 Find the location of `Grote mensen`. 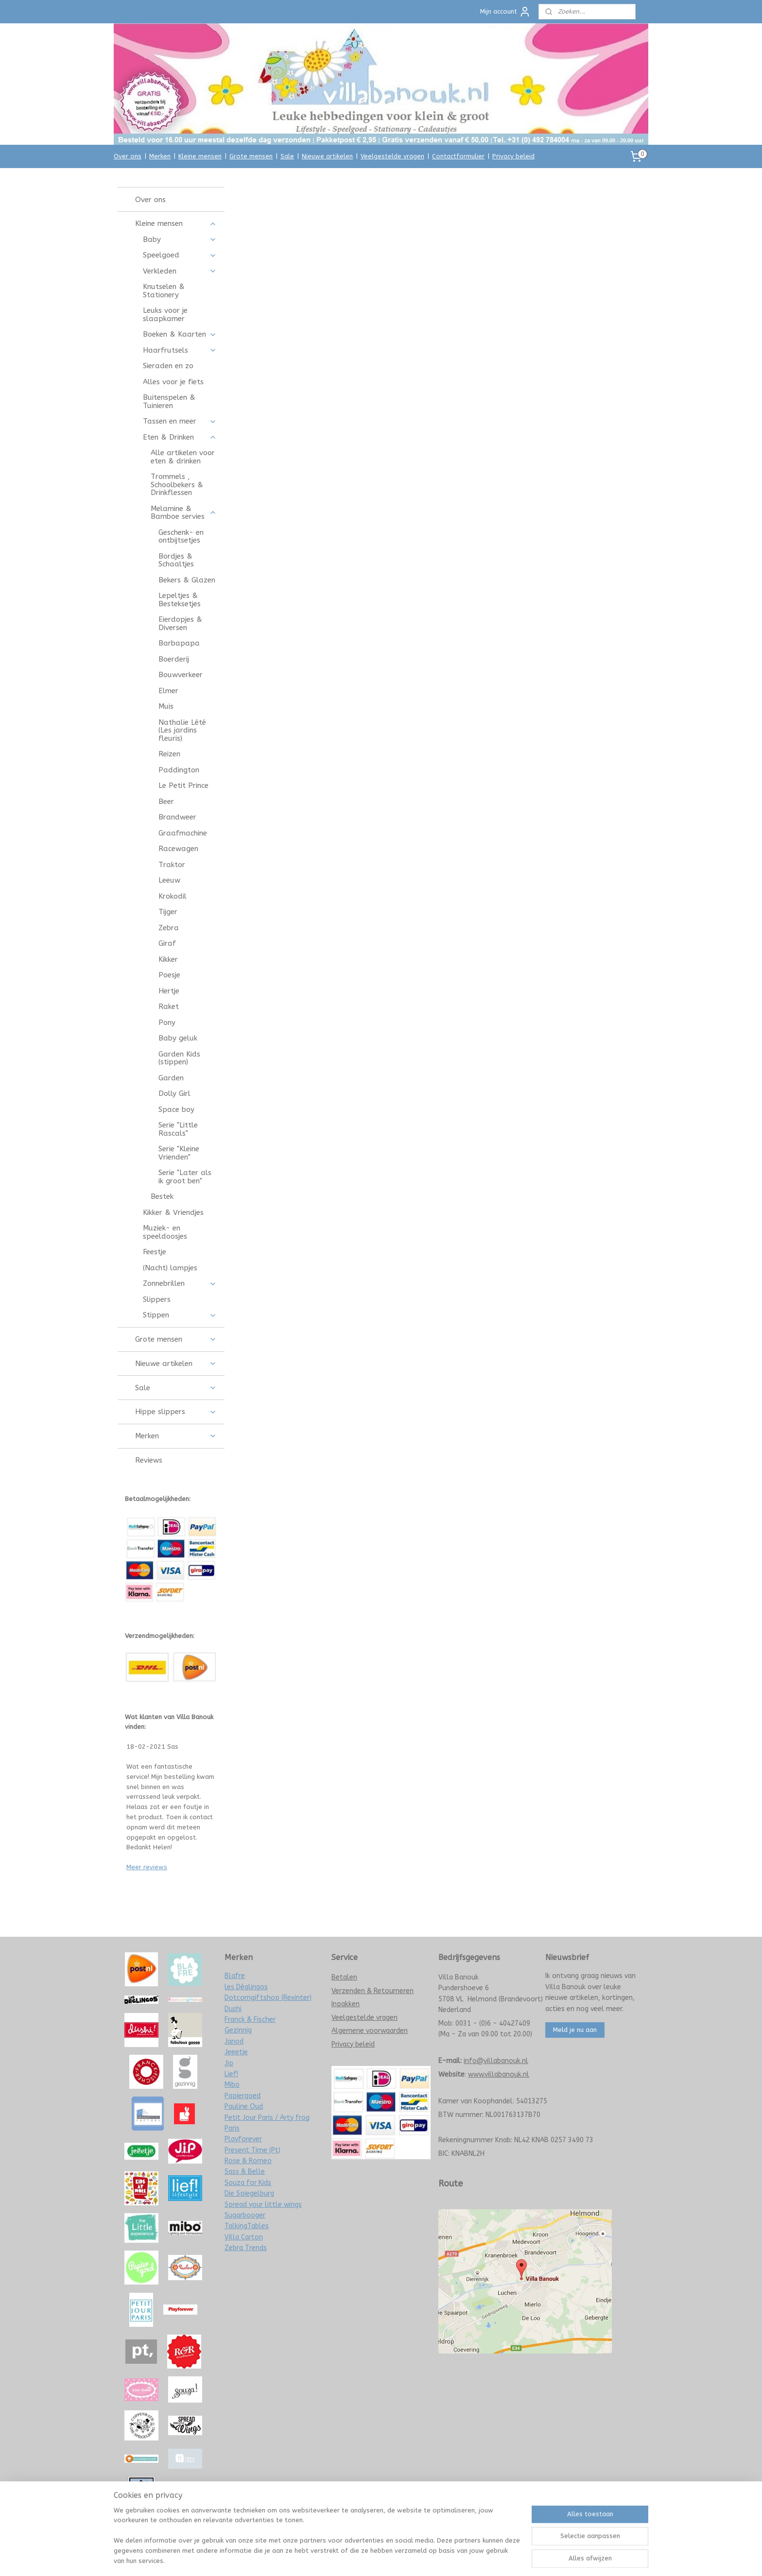

Grote mensen is located at coordinates (251, 156).